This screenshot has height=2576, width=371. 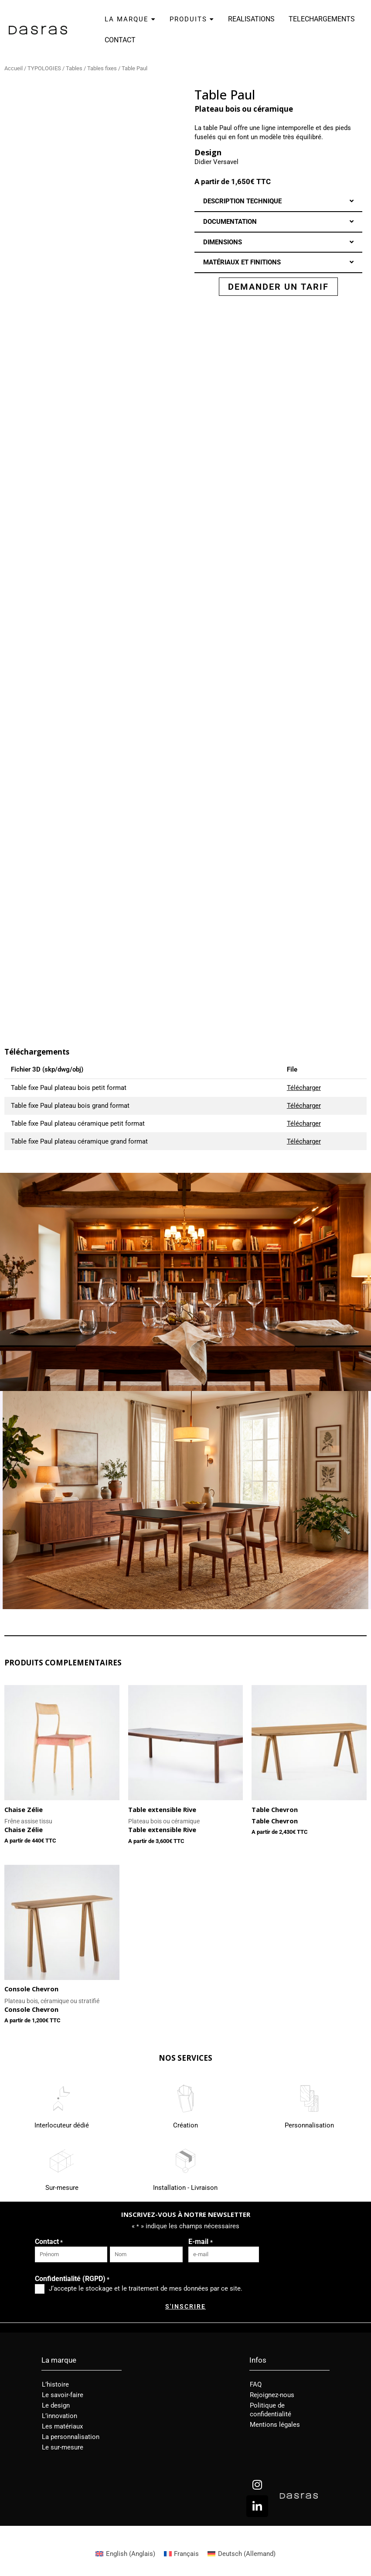 What do you see at coordinates (304, 1088) in the screenshot?
I see `Télécharger` at bounding box center [304, 1088].